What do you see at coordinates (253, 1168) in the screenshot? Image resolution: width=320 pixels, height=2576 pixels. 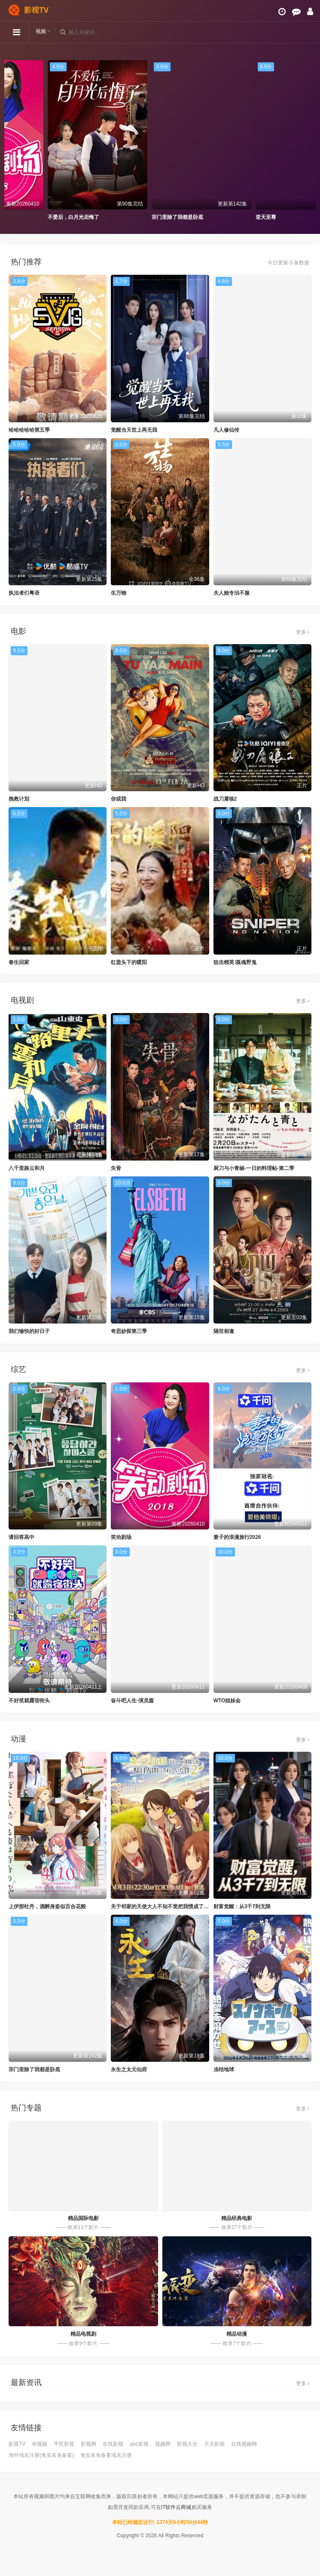 I see `厨刀与小青椒-一日的料理帖-第二季` at bounding box center [253, 1168].